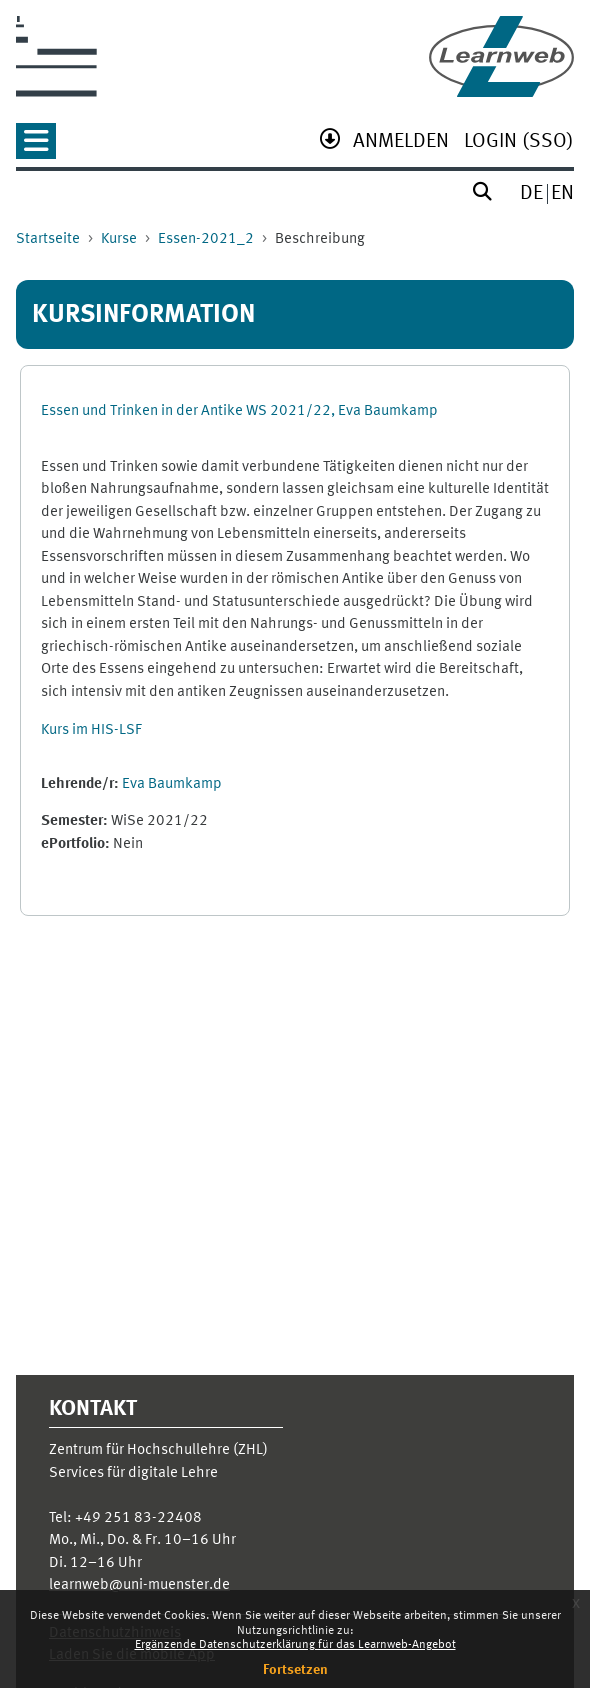  Describe the element at coordinates (91, 730) in the screenshot. I see `Kurs im HIS-LSF` at that location.